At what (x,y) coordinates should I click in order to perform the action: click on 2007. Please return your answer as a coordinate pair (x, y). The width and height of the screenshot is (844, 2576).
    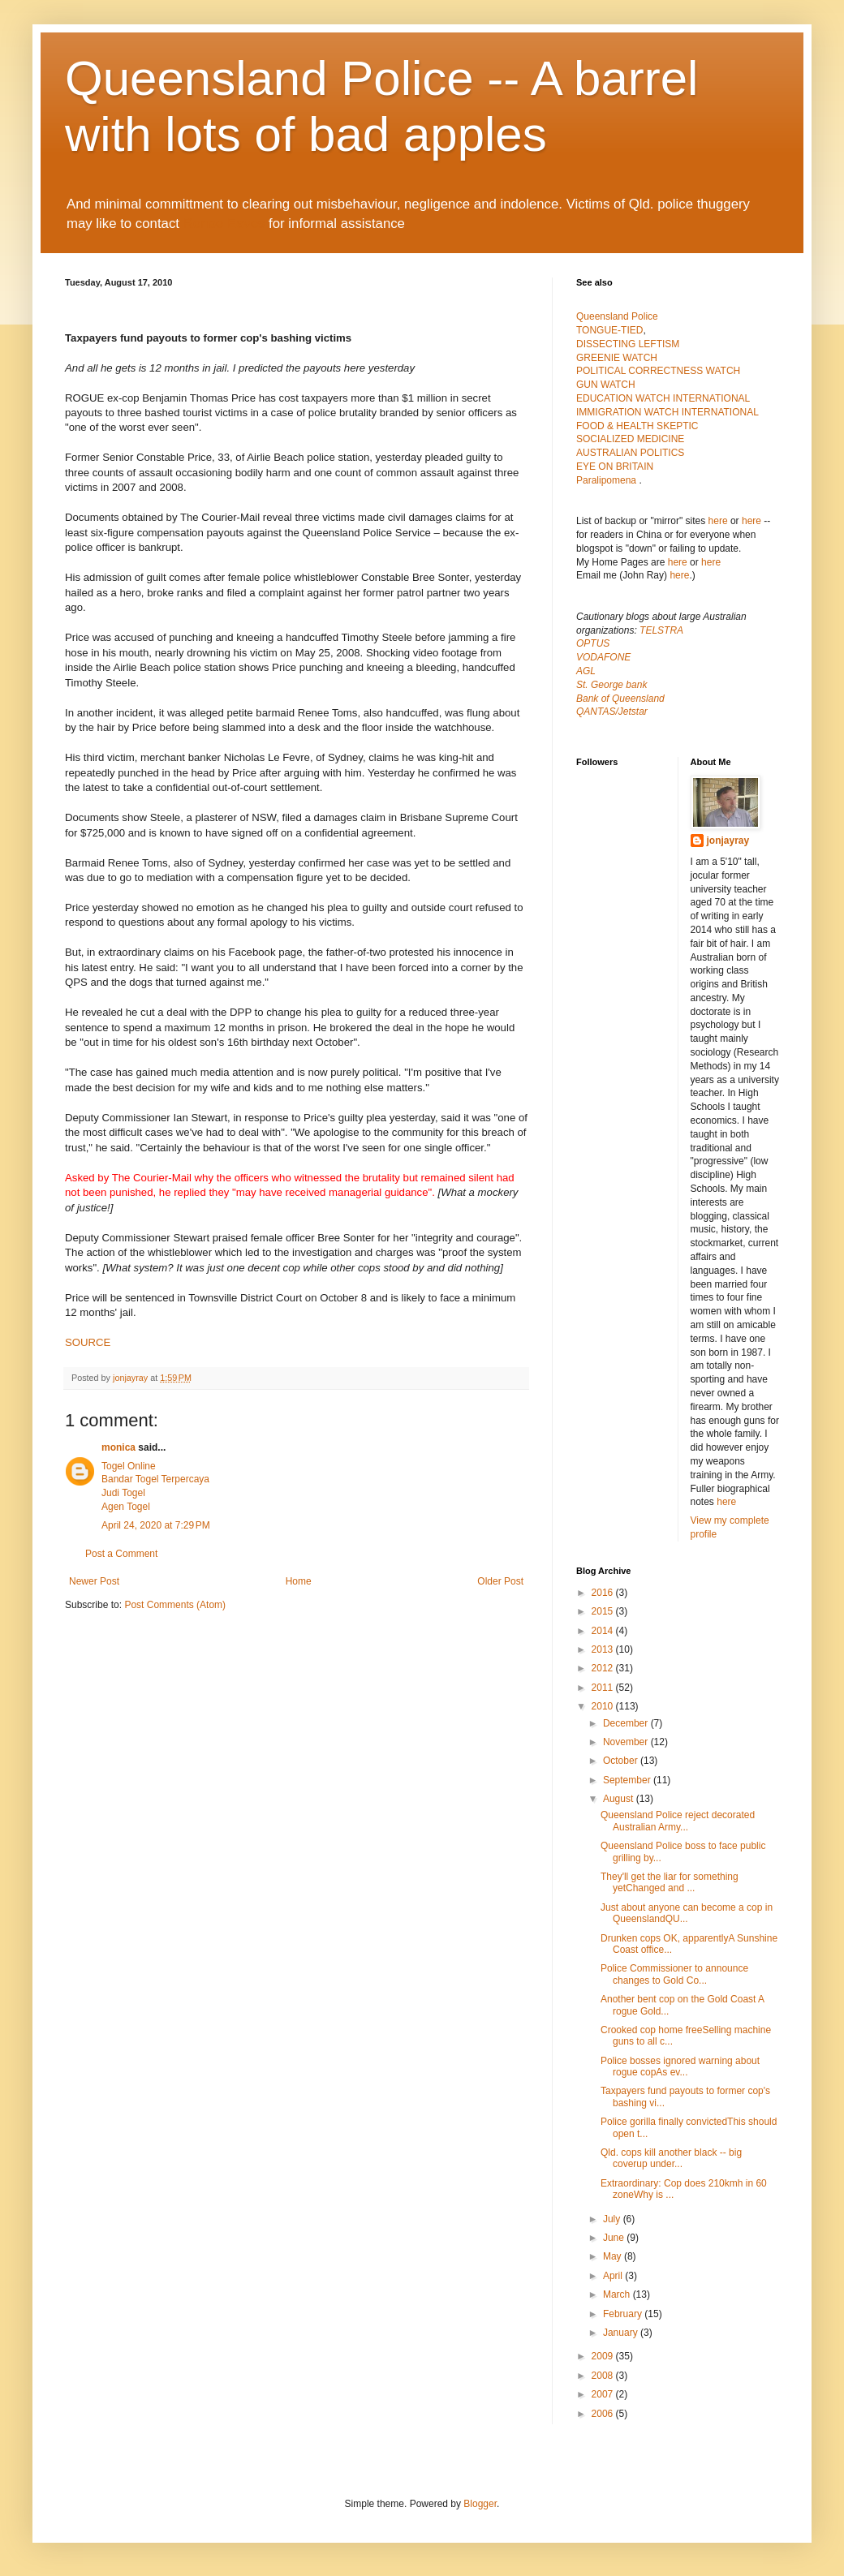
    Looking at the image, I should click on (604, 2394).